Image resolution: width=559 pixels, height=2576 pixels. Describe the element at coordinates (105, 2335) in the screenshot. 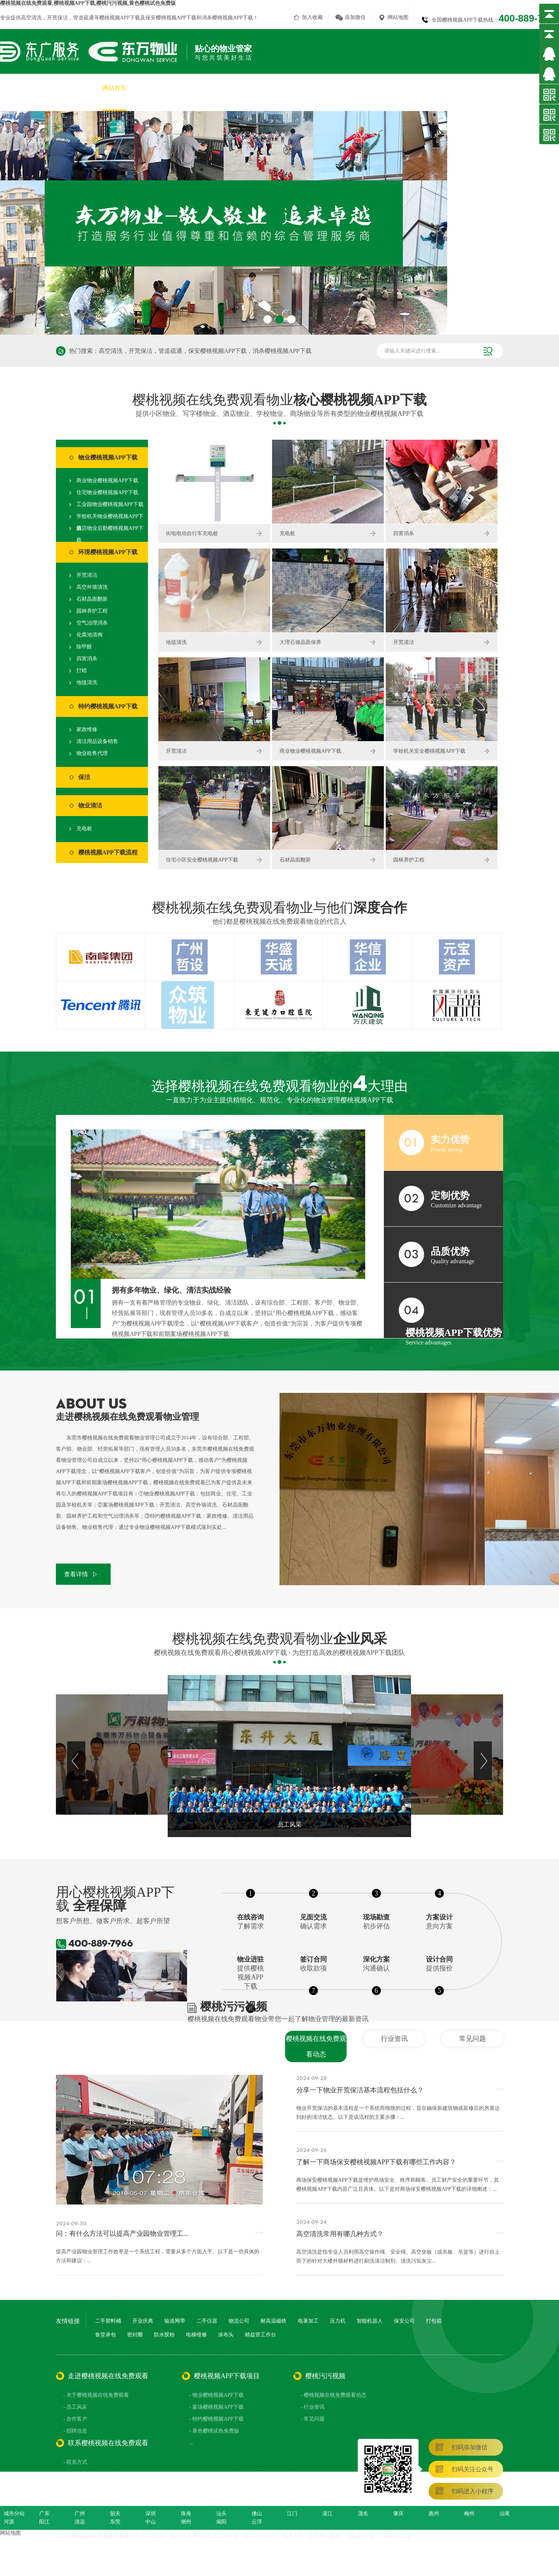

I see `食堂承包` at that location.